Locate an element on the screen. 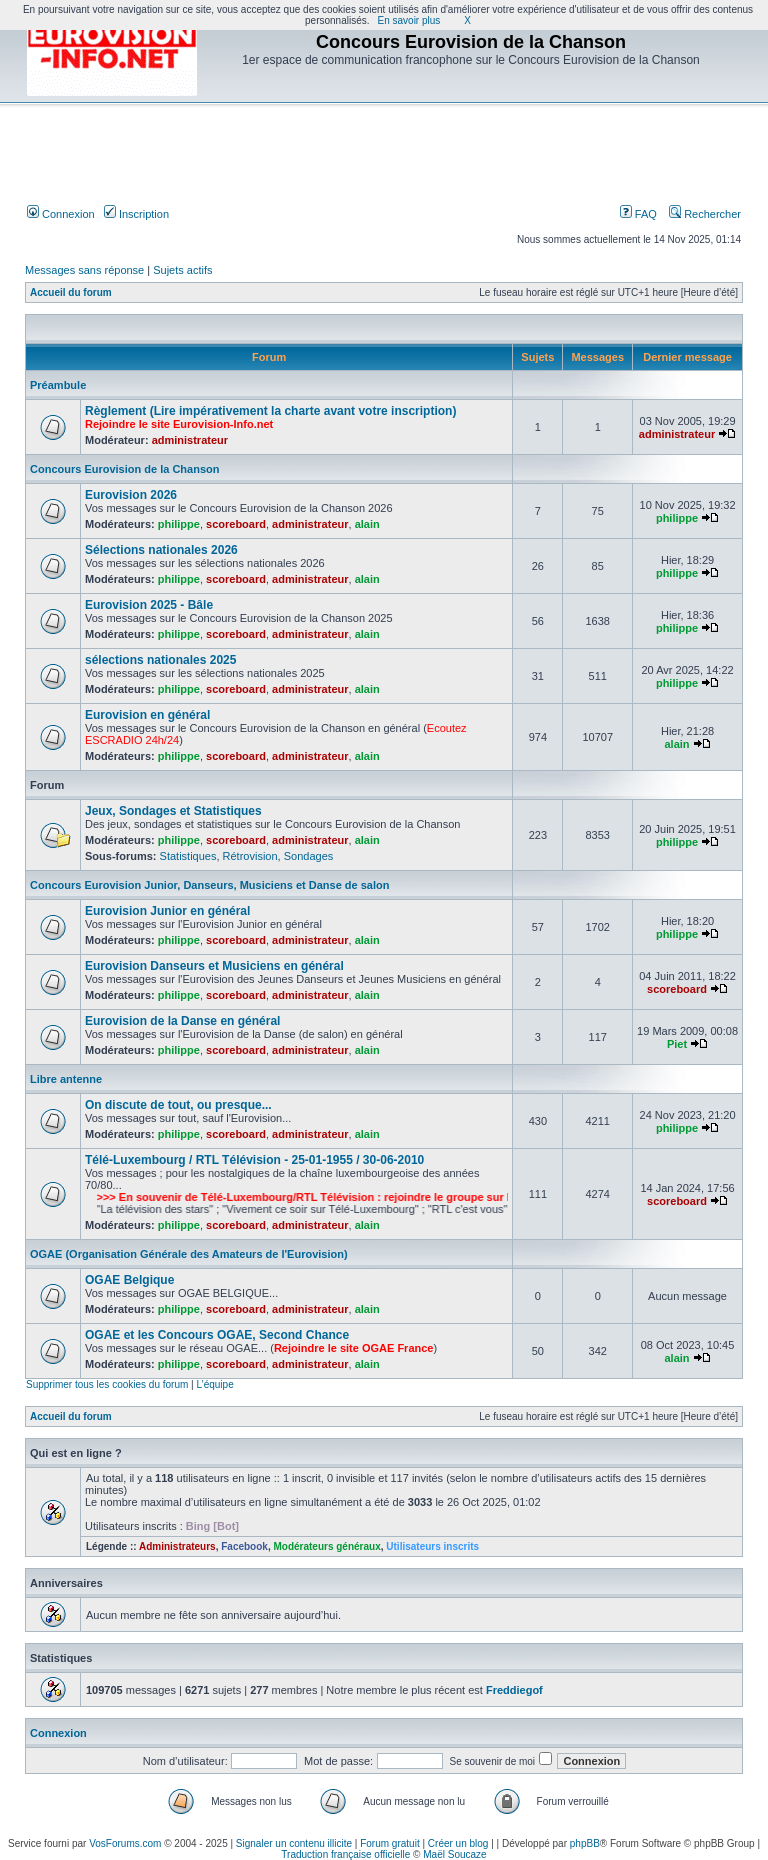 This screenshot has height=1860, width=768. Rétrovision is located at coordinates (250, 856).